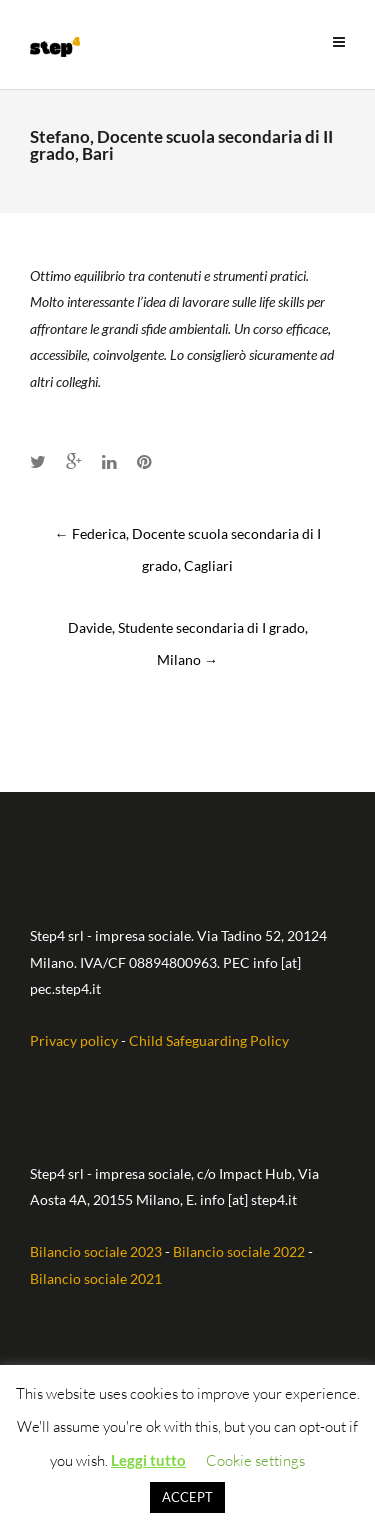 The image size is (375, 1530). What do you see at coordinates (187, 1497) in the screenshot?
I see `ACCEPT [button]` at bounding box center [187, 1497].